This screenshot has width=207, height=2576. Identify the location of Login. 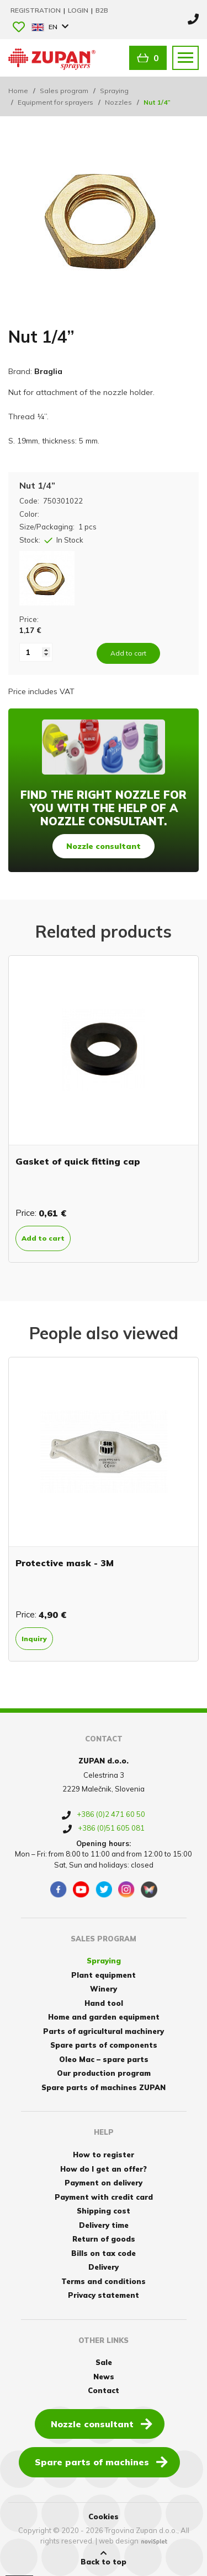
(79, 10).